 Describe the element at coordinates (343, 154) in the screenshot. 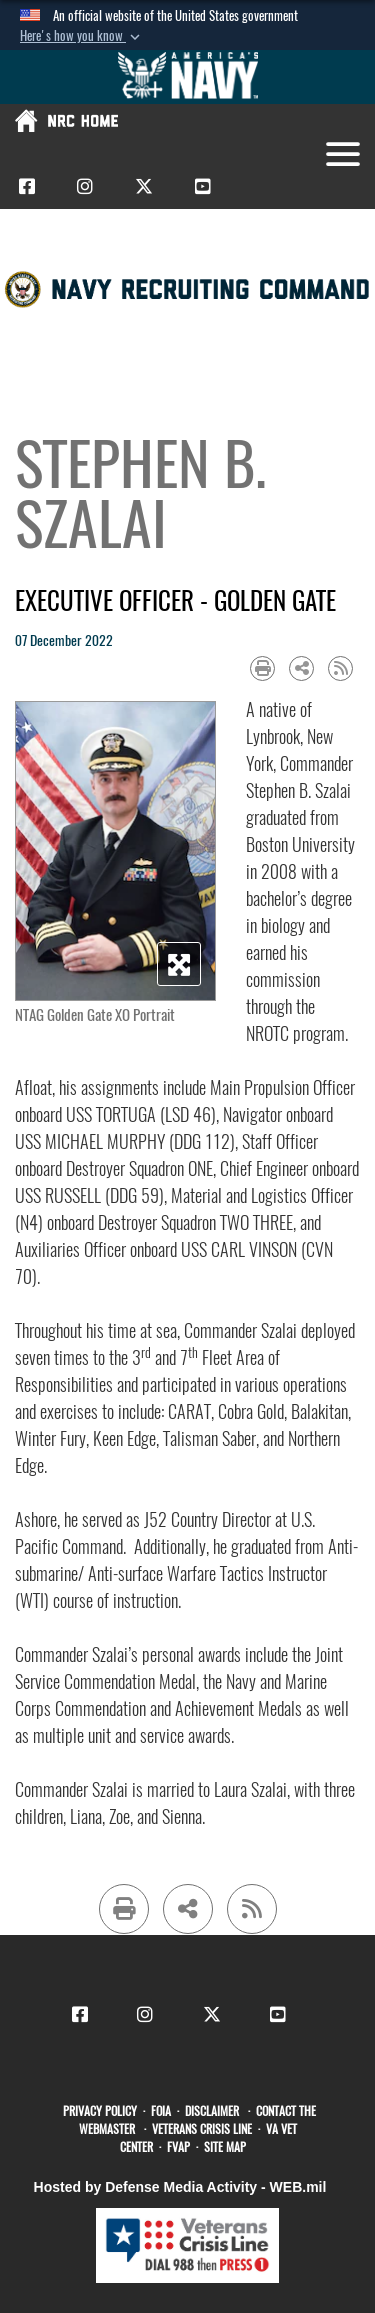

I see `[Toggle navigation]` at that location.